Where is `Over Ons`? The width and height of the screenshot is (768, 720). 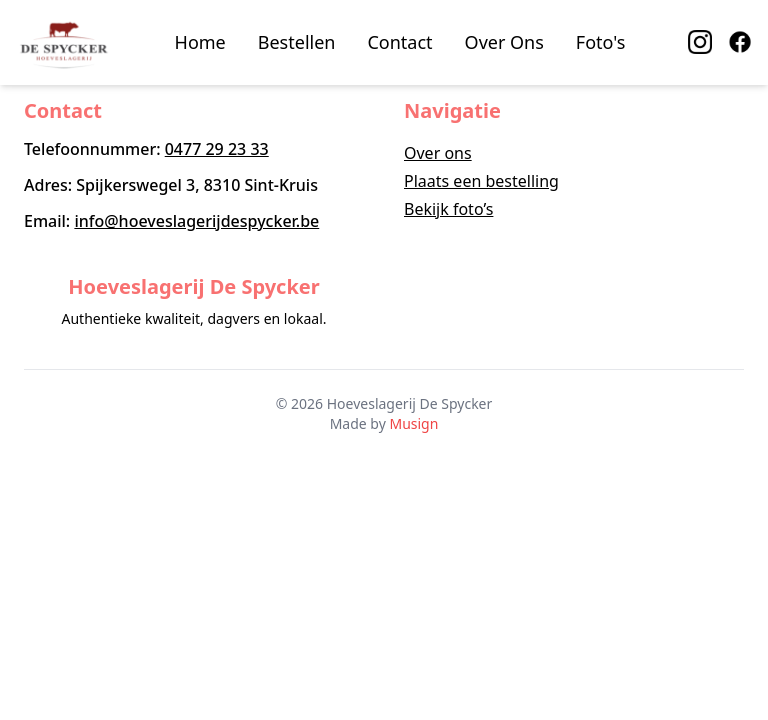 Over Ons is located at coordinates (504, 42).